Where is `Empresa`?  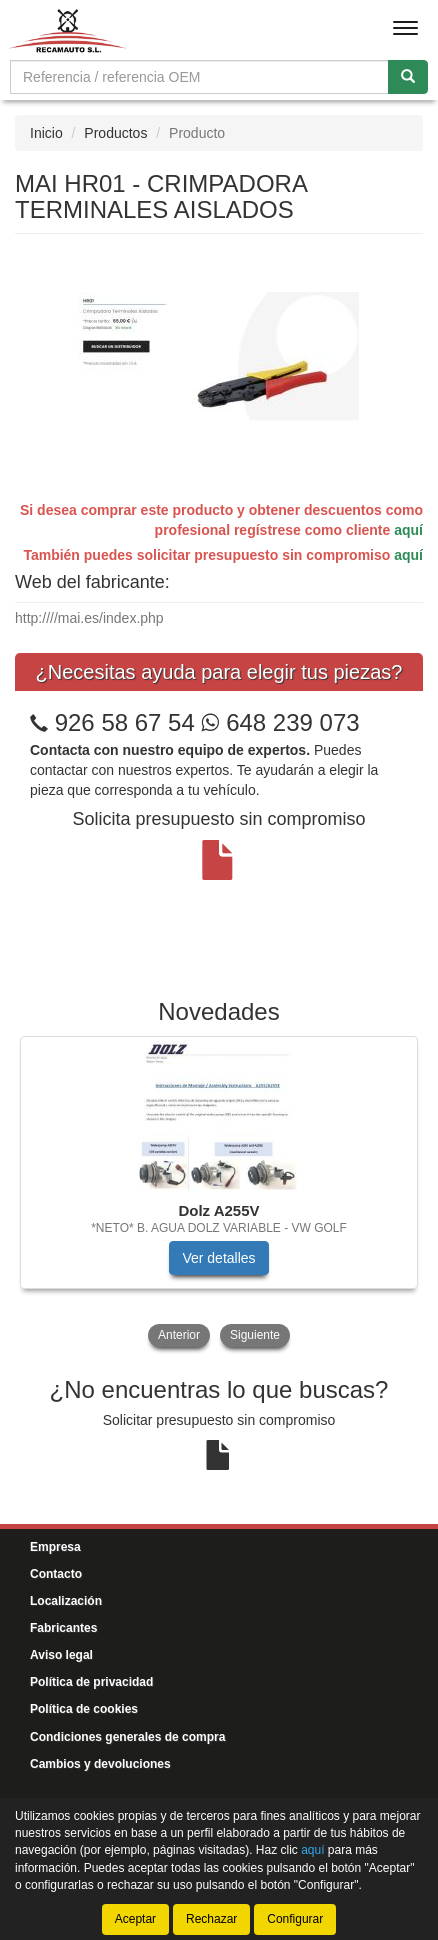
Empresa is located at coordinates (55, 1547).